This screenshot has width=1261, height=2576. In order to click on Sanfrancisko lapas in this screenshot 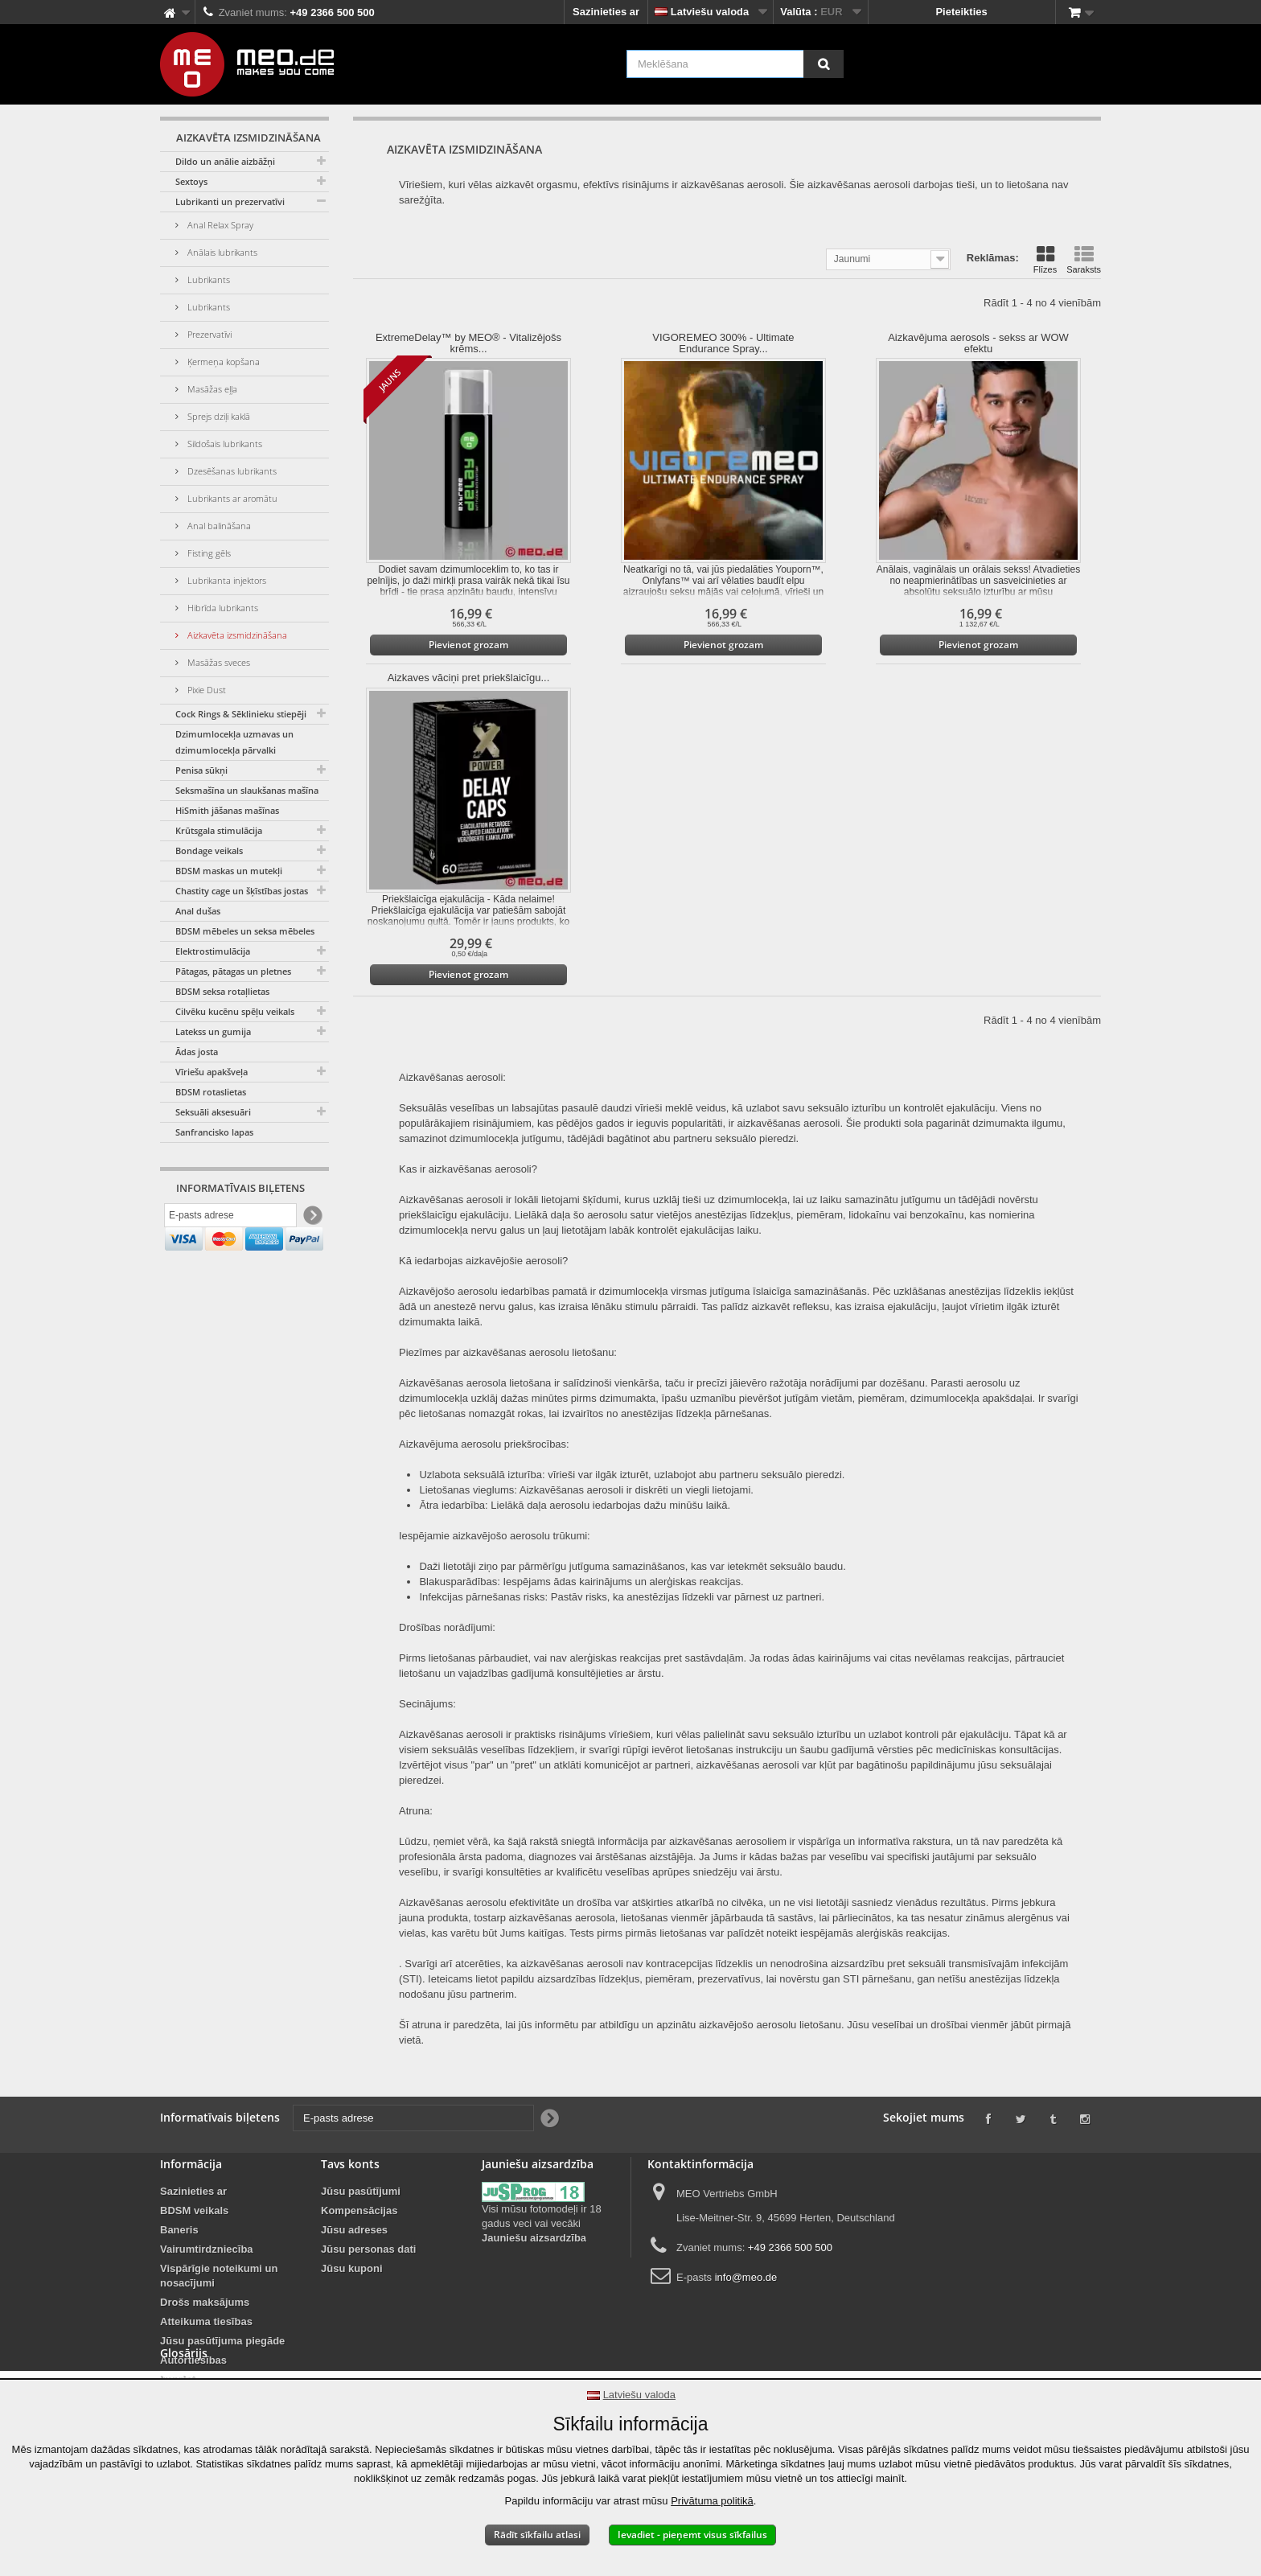, I will do `click(214, 1132)`.